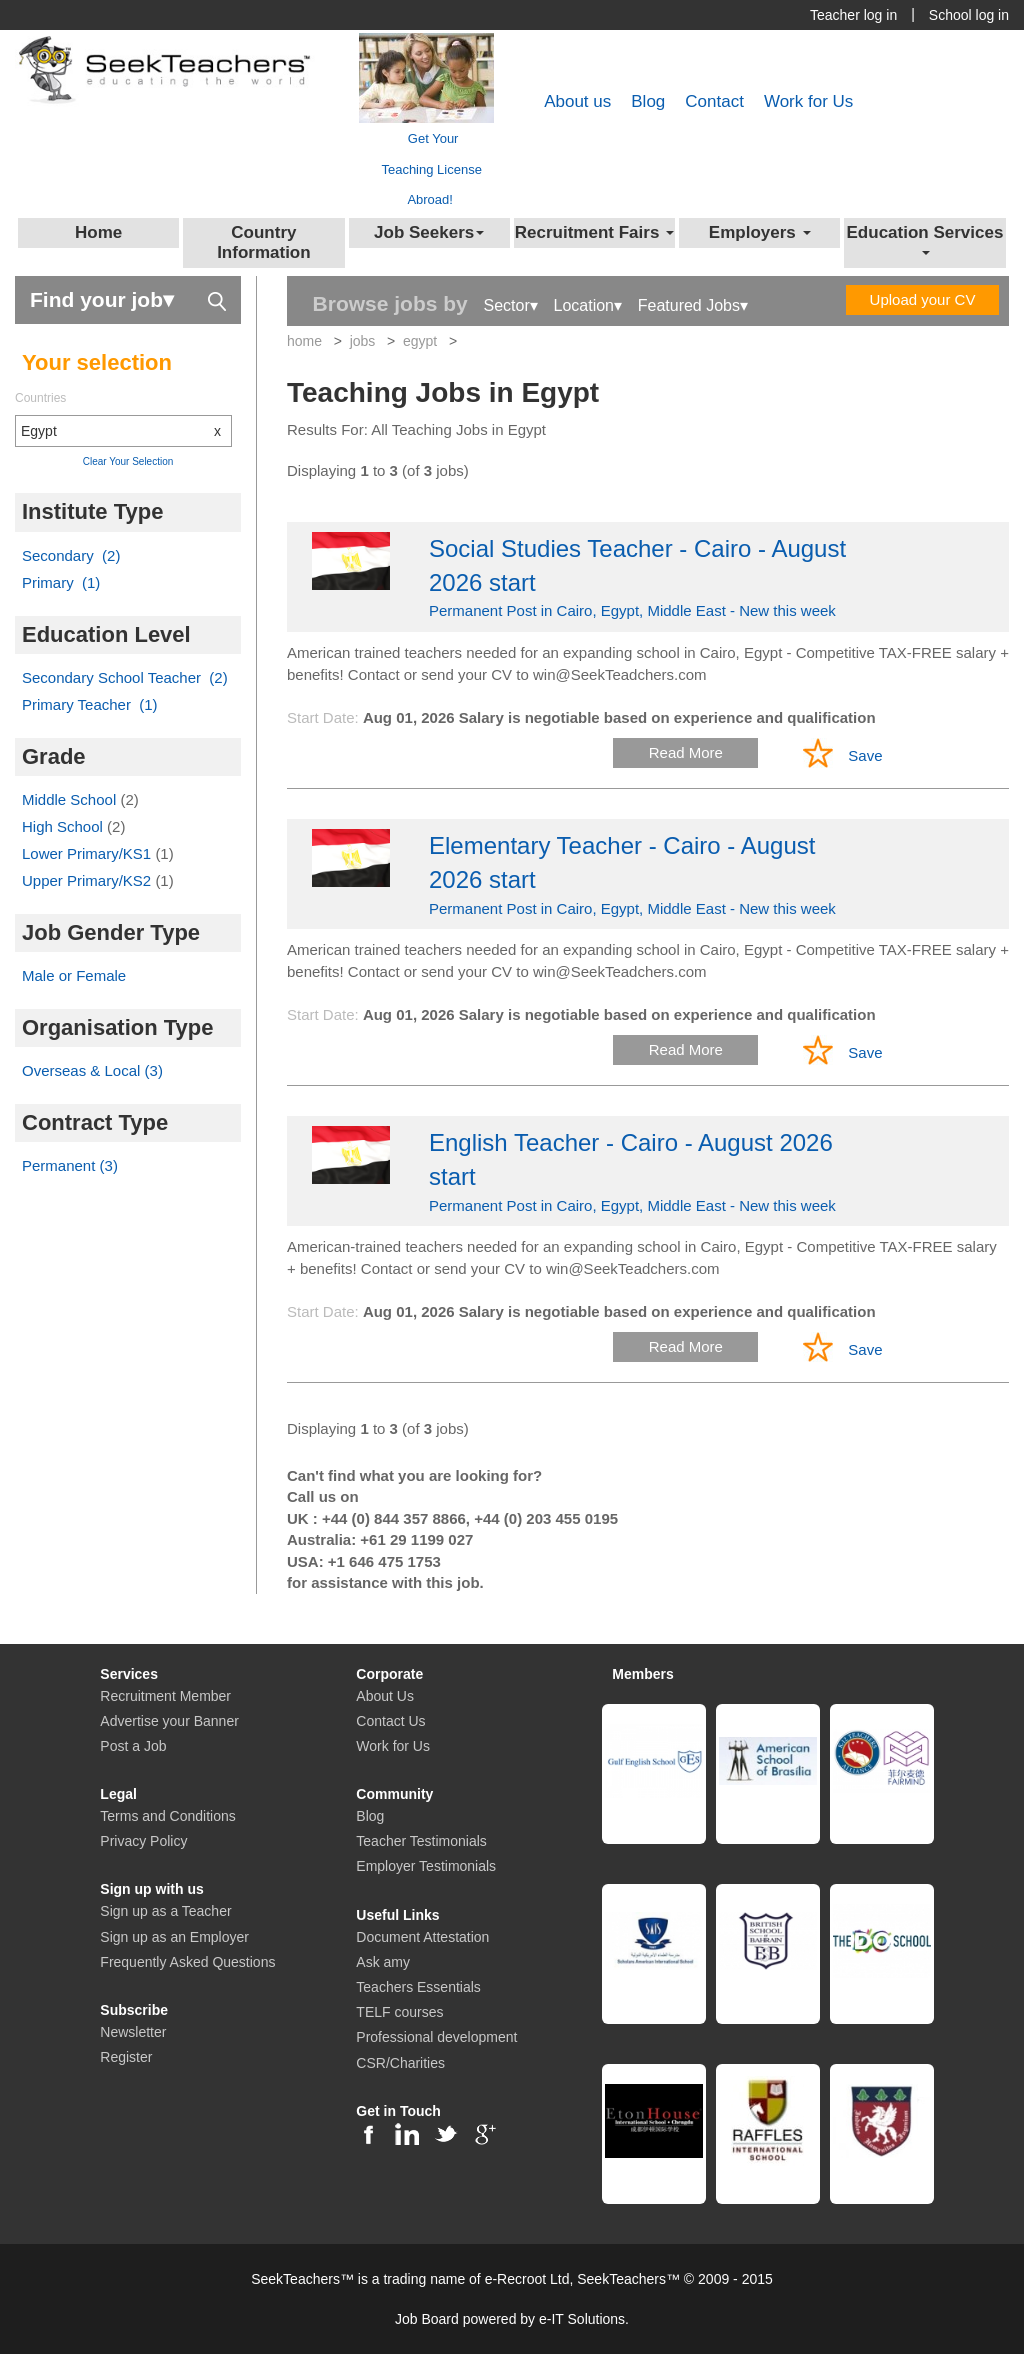  Describe the element at coordinates (865, 755) in the screenshot. I see `Save` at that location.